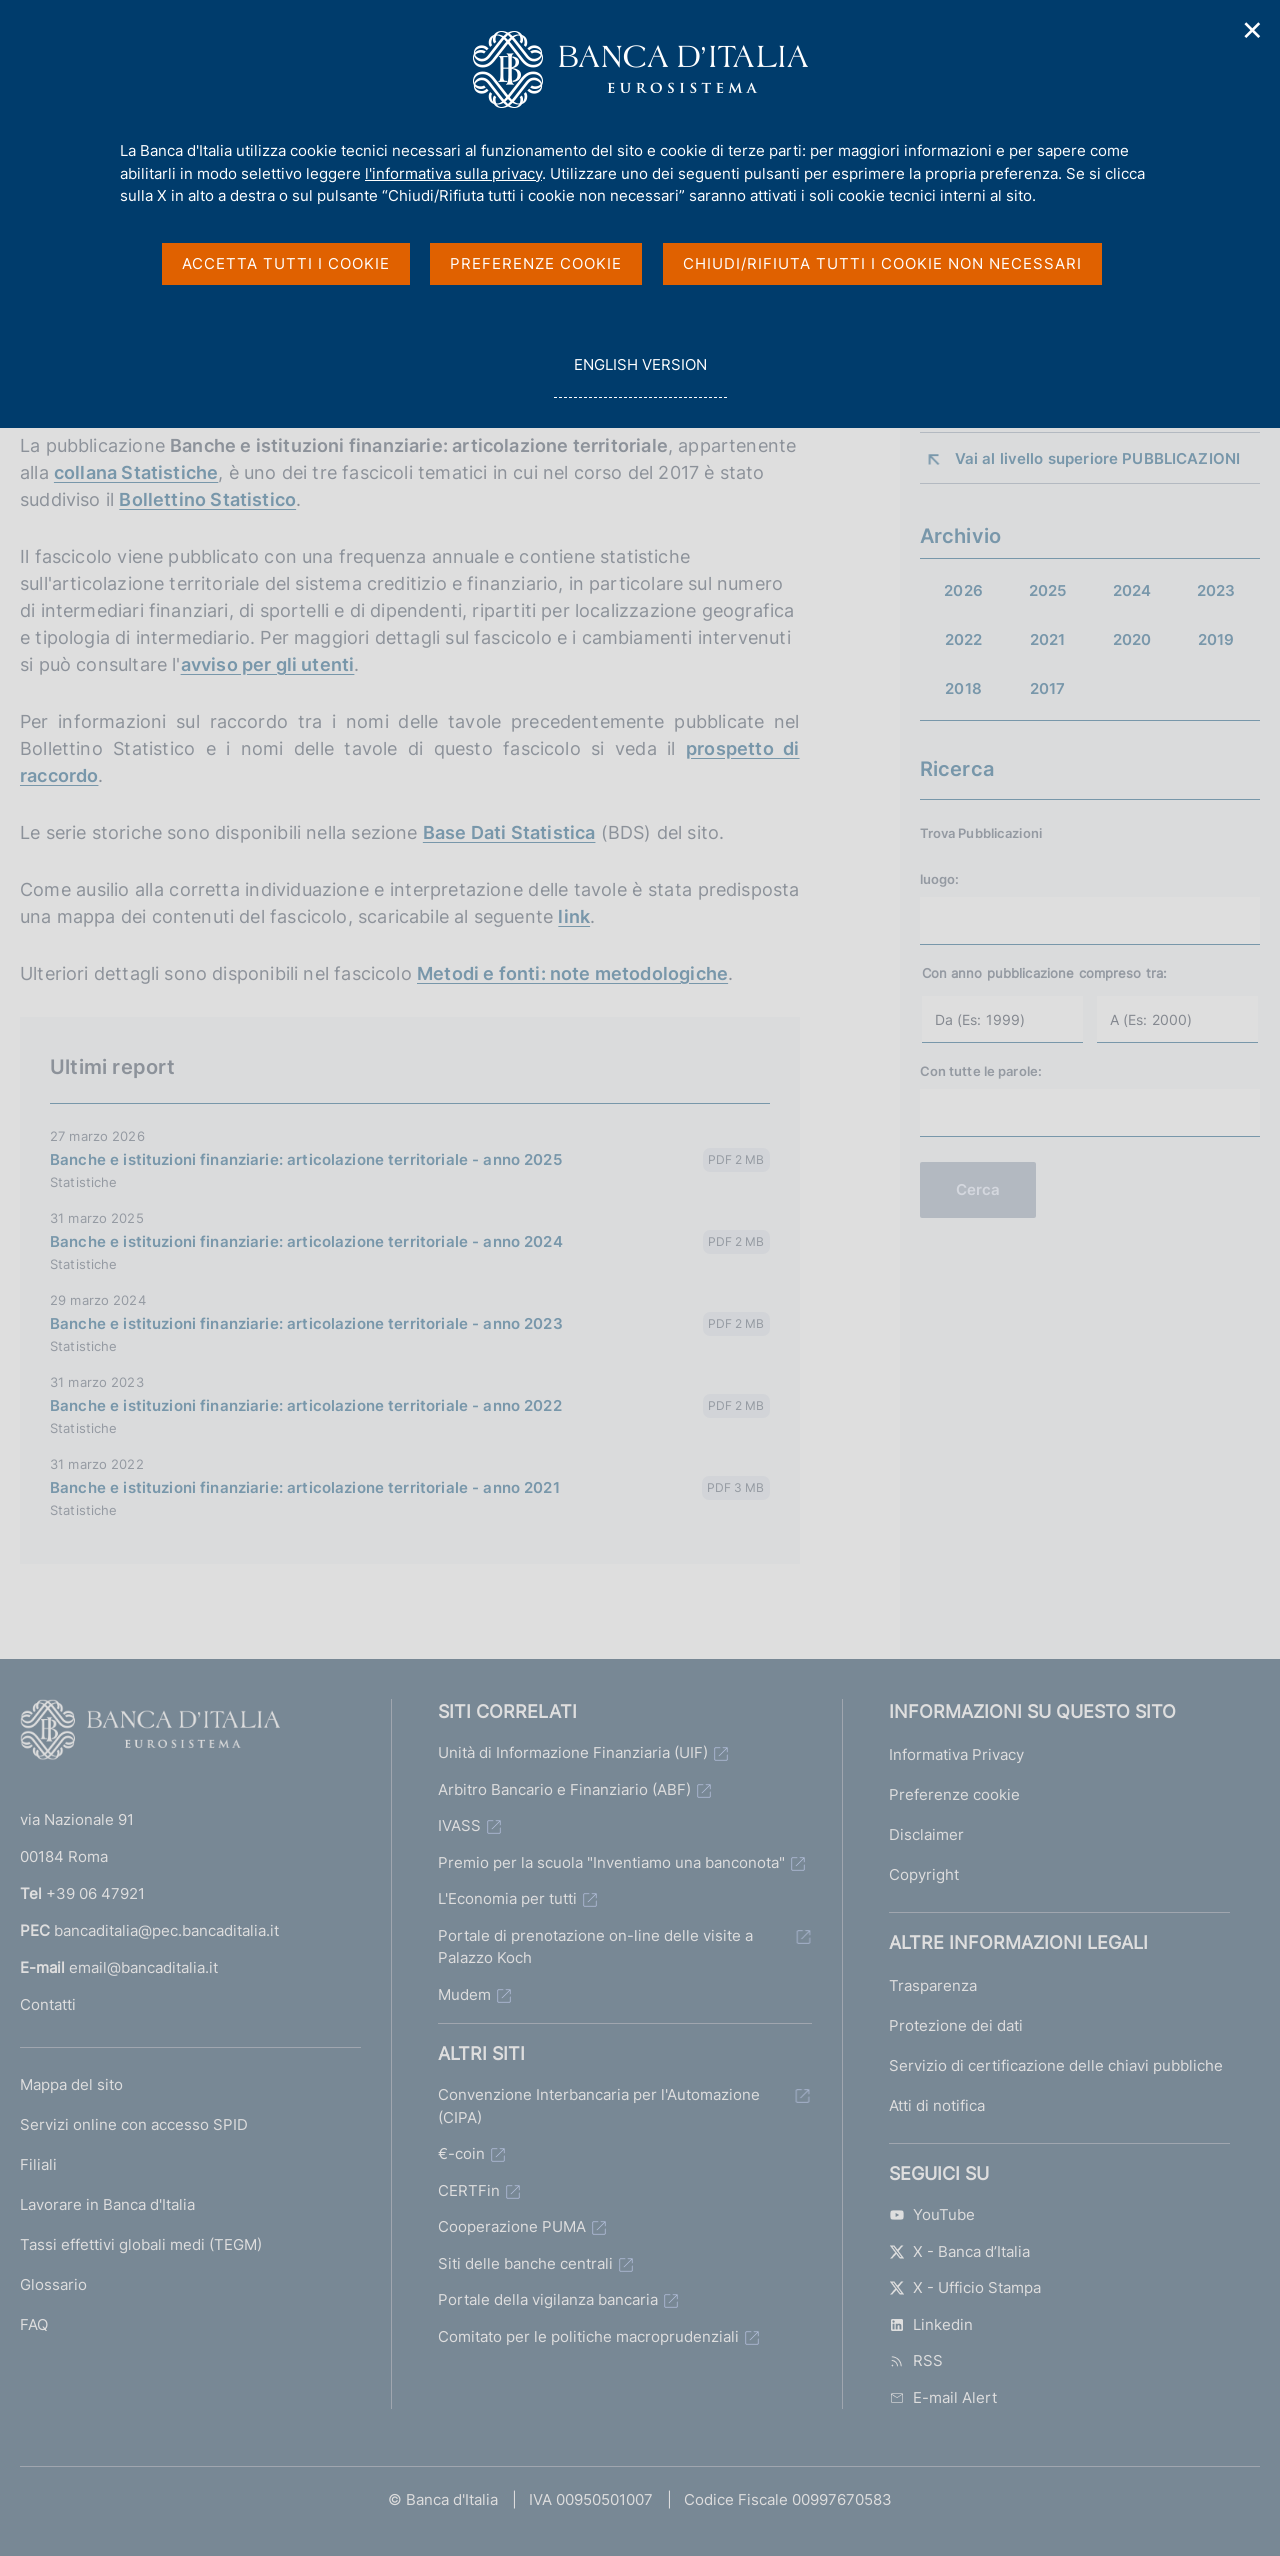  What do you see at coordinates (640, 375) in the screenshot?
I see `english version` at bounding box center [640, 375].